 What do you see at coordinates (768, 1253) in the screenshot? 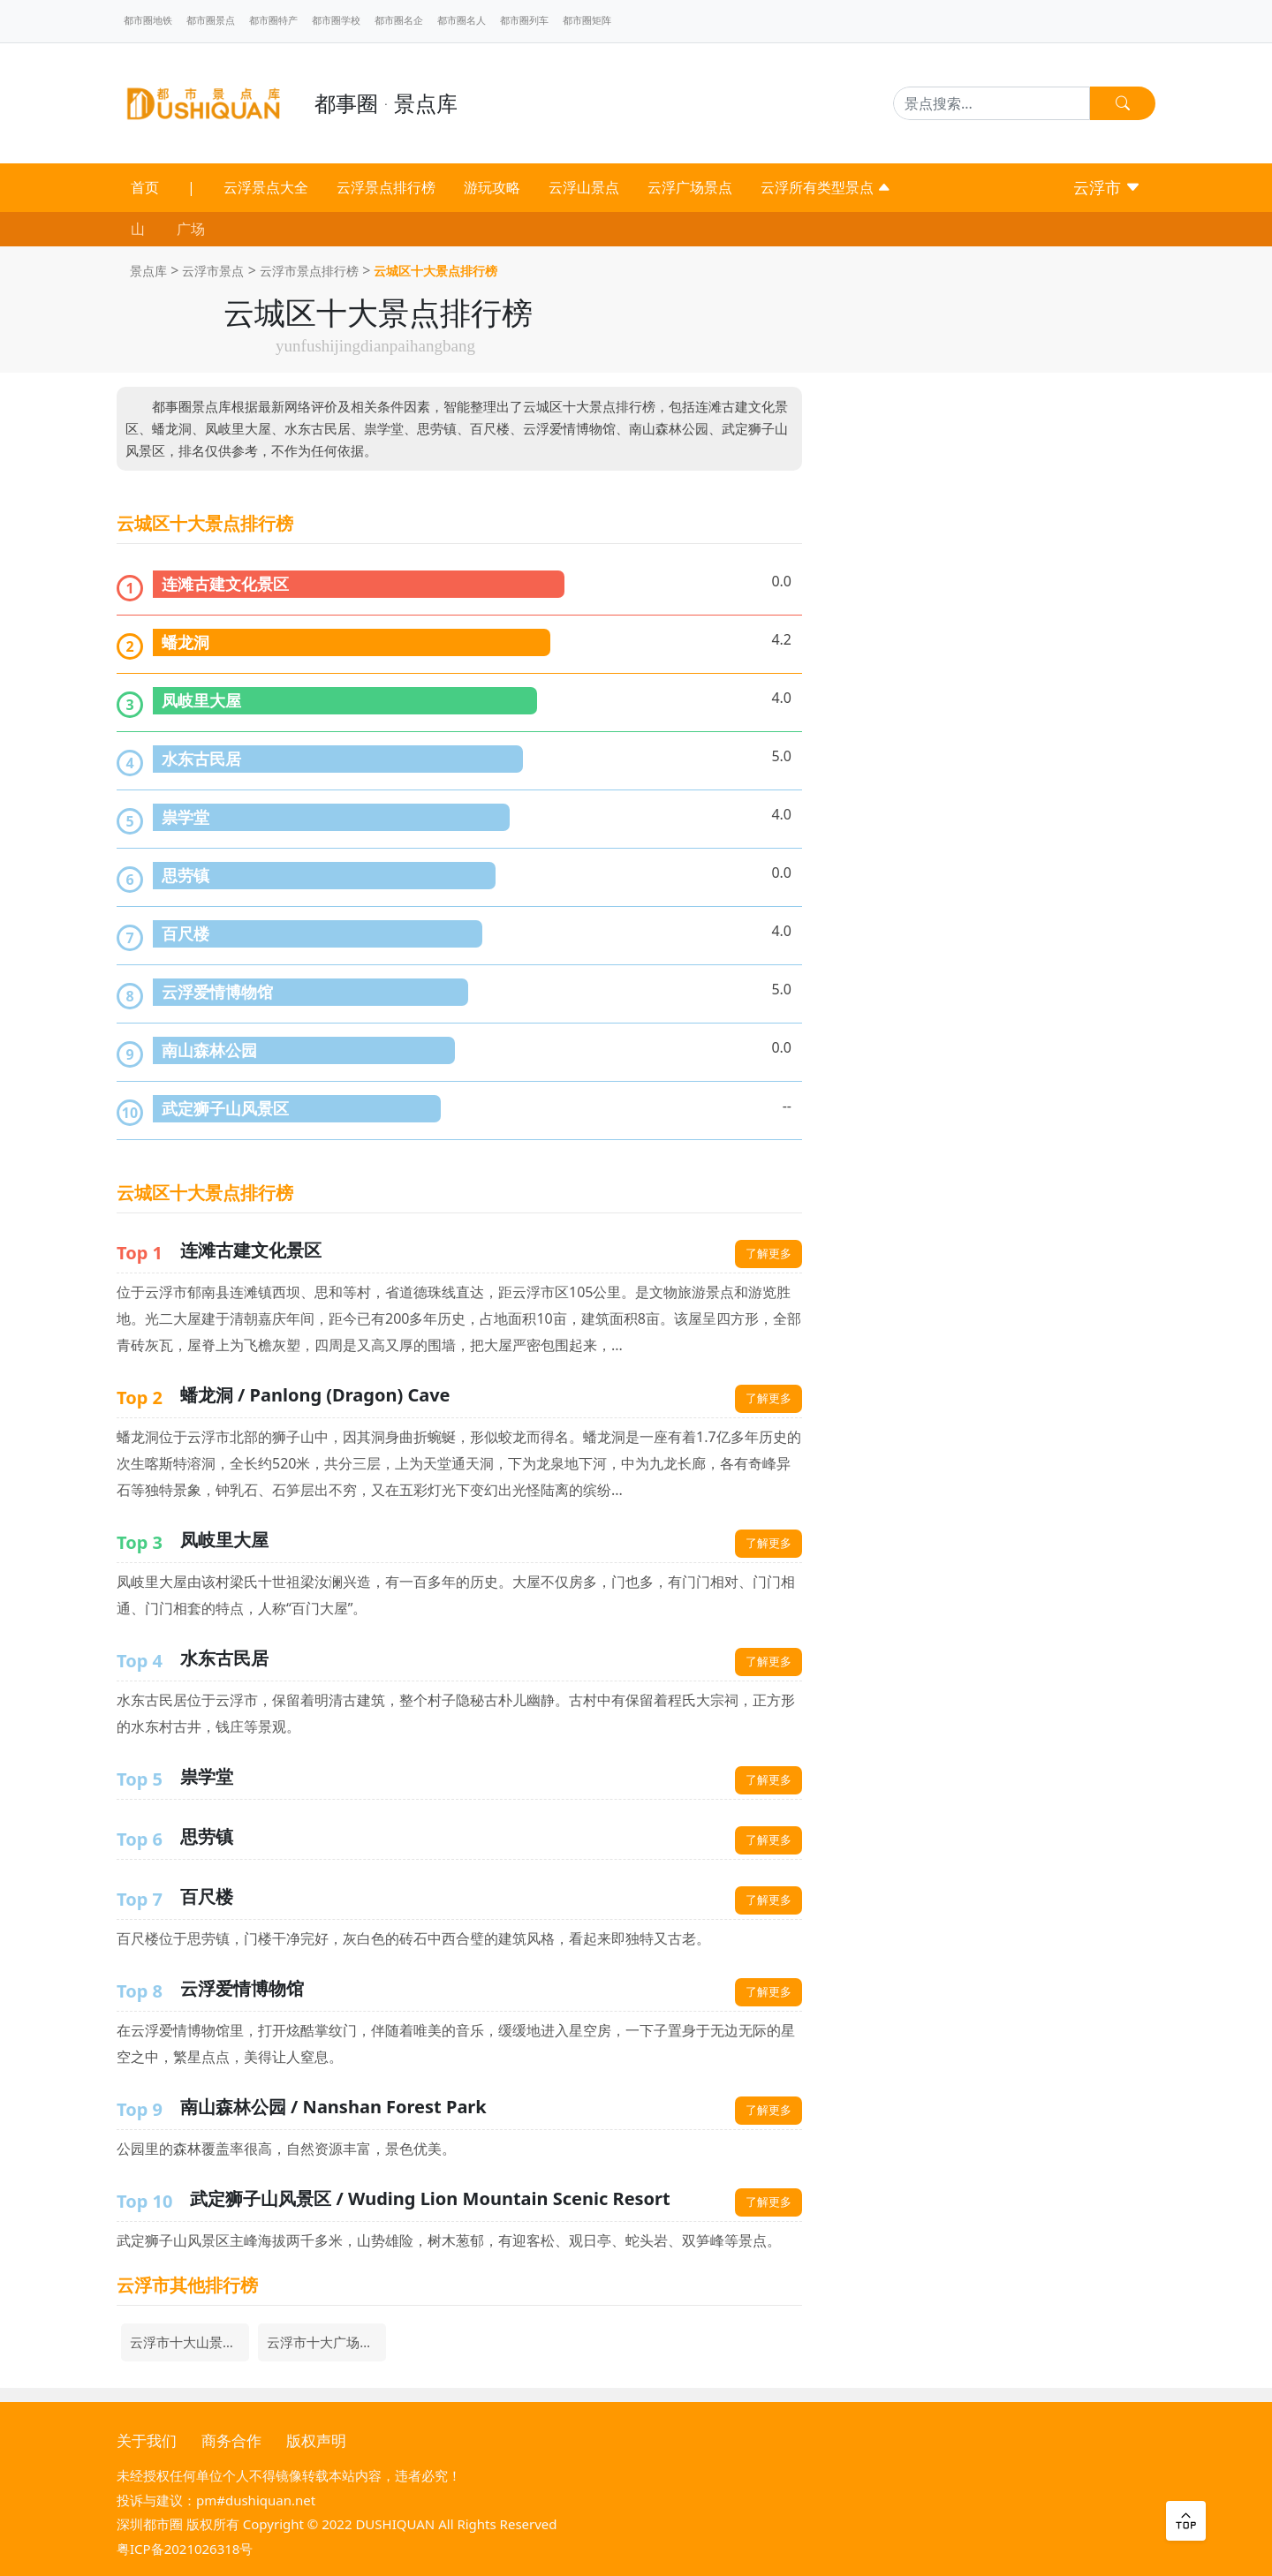
I see `了解更多` at bounding box center [768, 1253].